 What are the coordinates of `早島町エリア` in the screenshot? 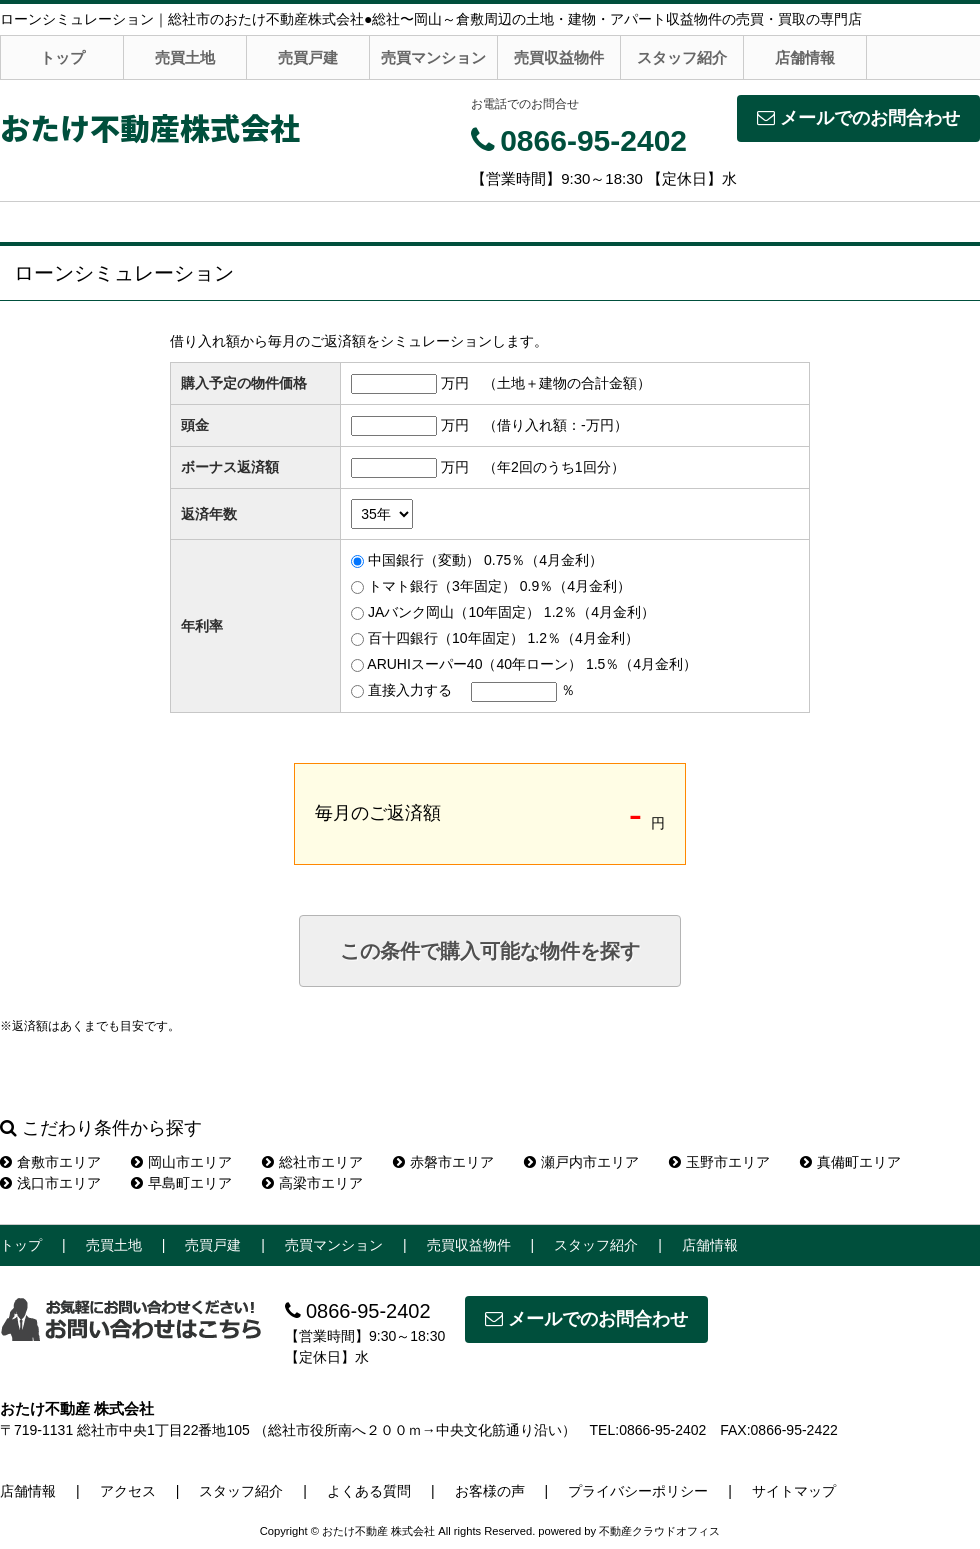 It's located at (181, 1183).